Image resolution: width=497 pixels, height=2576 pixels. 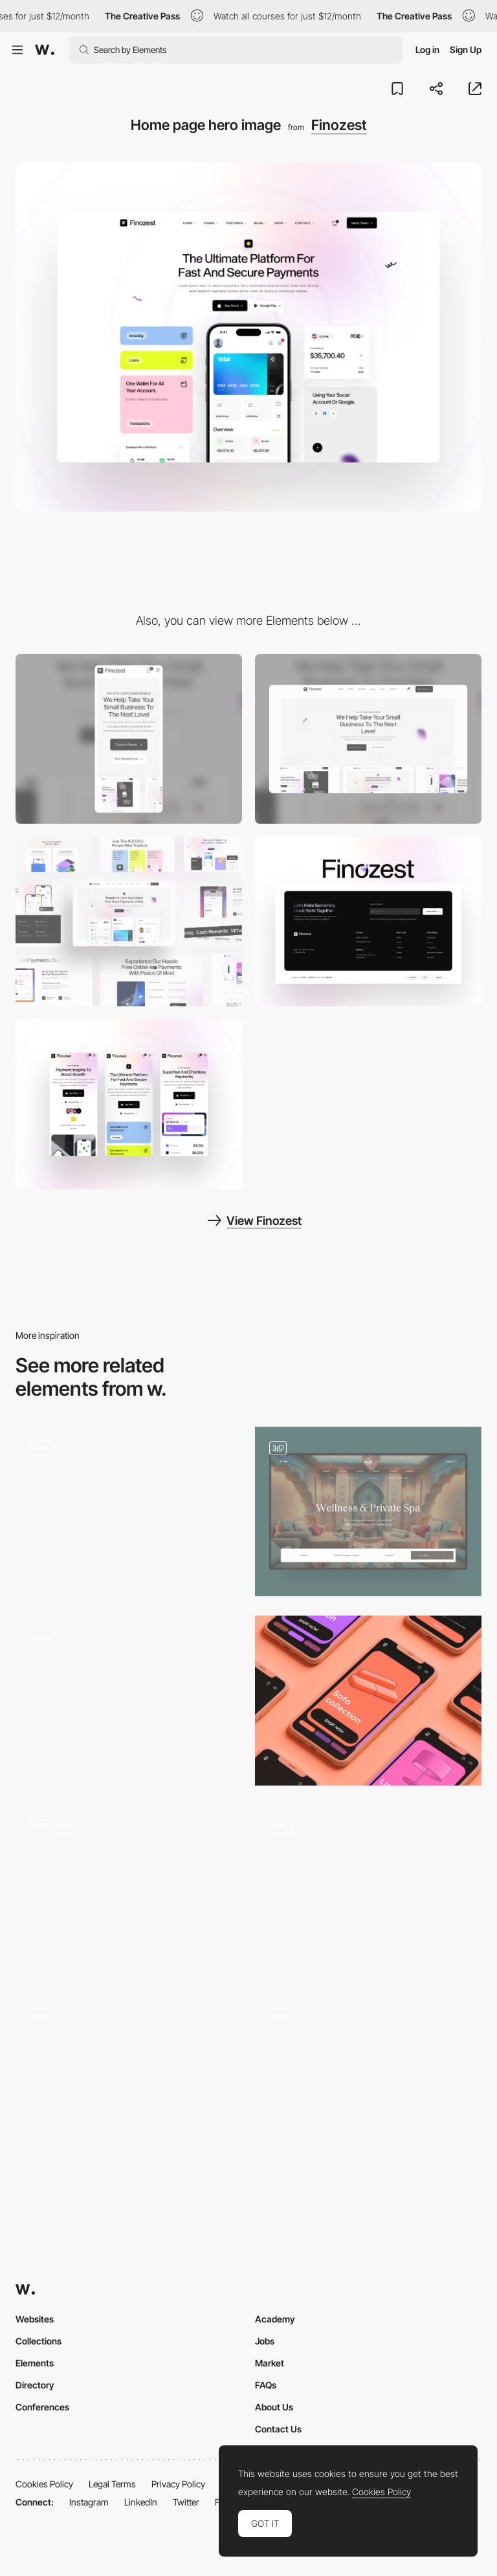 I want to click on Jobs, so click(x=264, y=2340).